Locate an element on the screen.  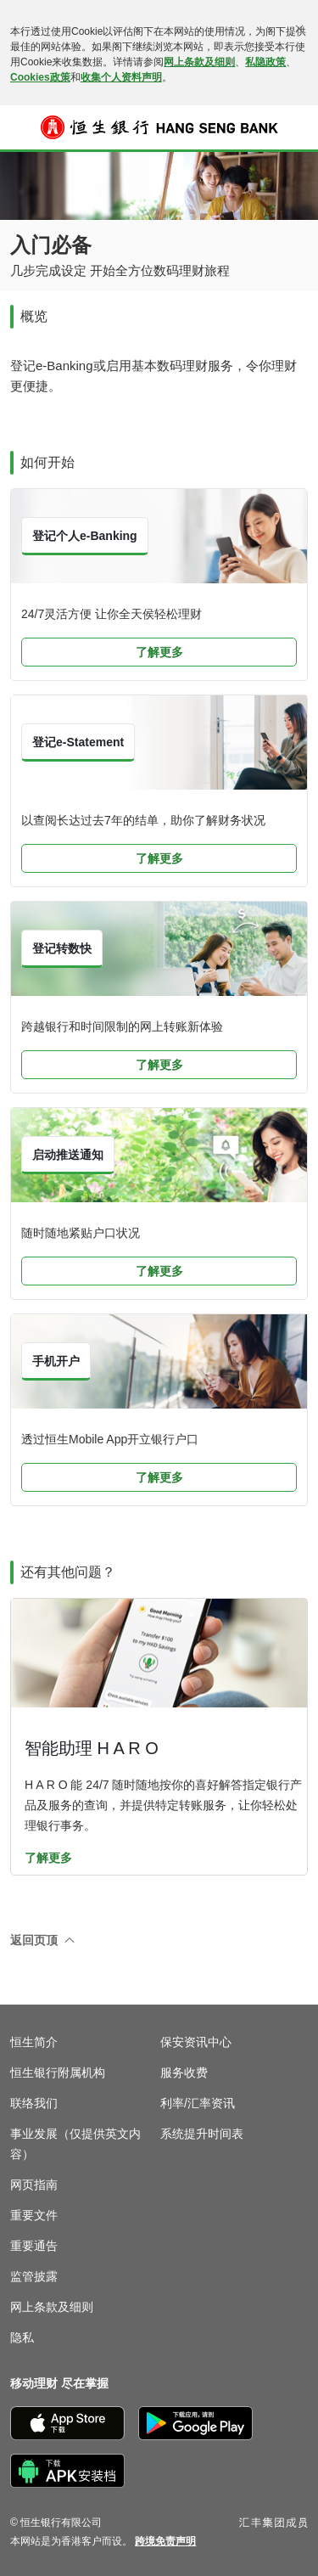
重要文件 is located at coordinates (34, 2215).